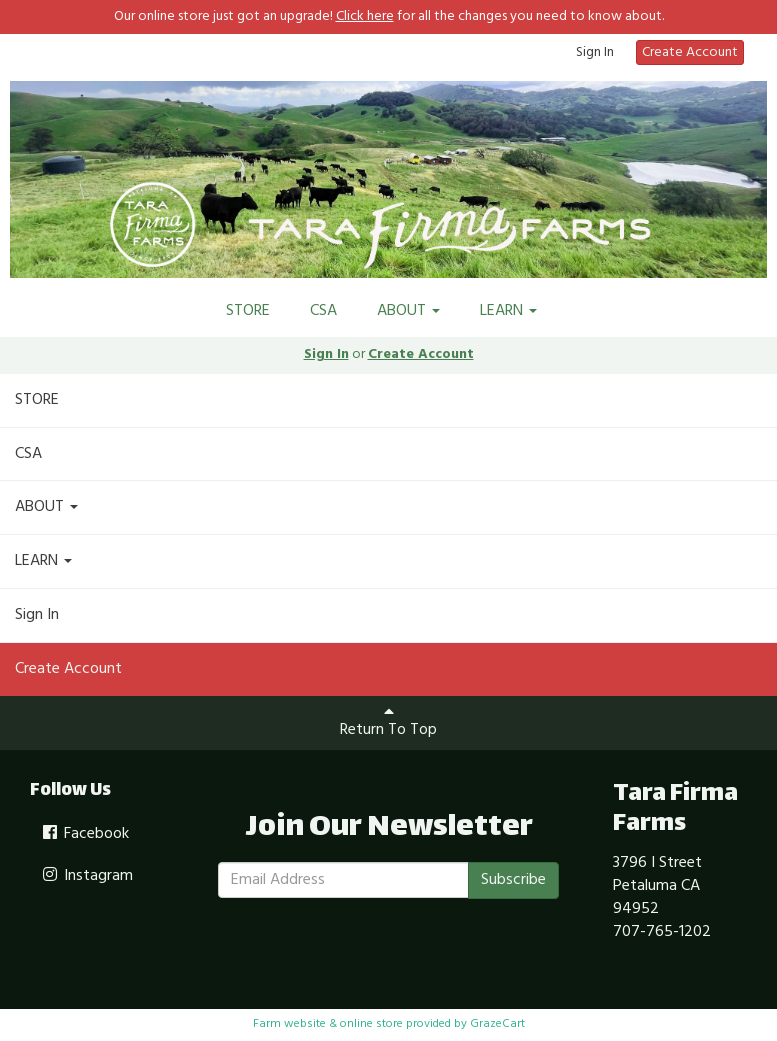 The image size is (777, 1041). Describe the element at coordinates (595, 53) in the screenshot. I see `Sign In` at that location.